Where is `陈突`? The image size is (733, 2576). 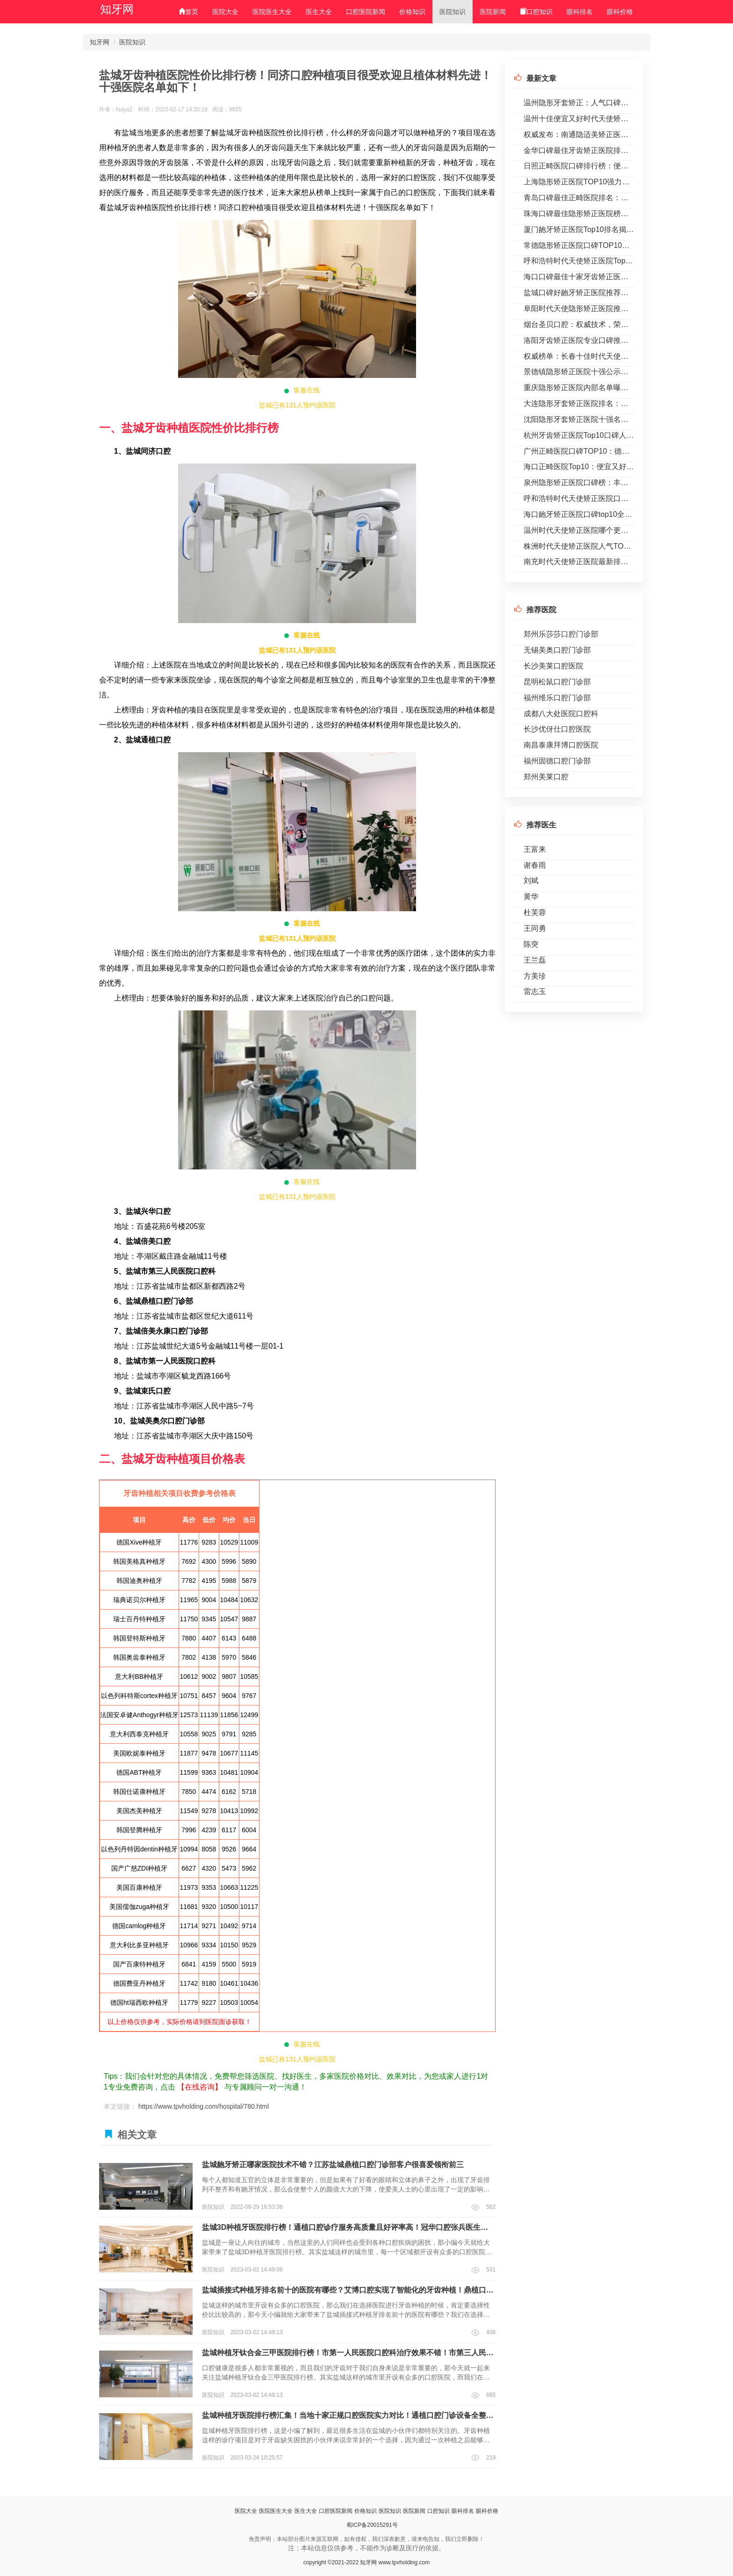 陈突 is located at coordinates (531, 944).